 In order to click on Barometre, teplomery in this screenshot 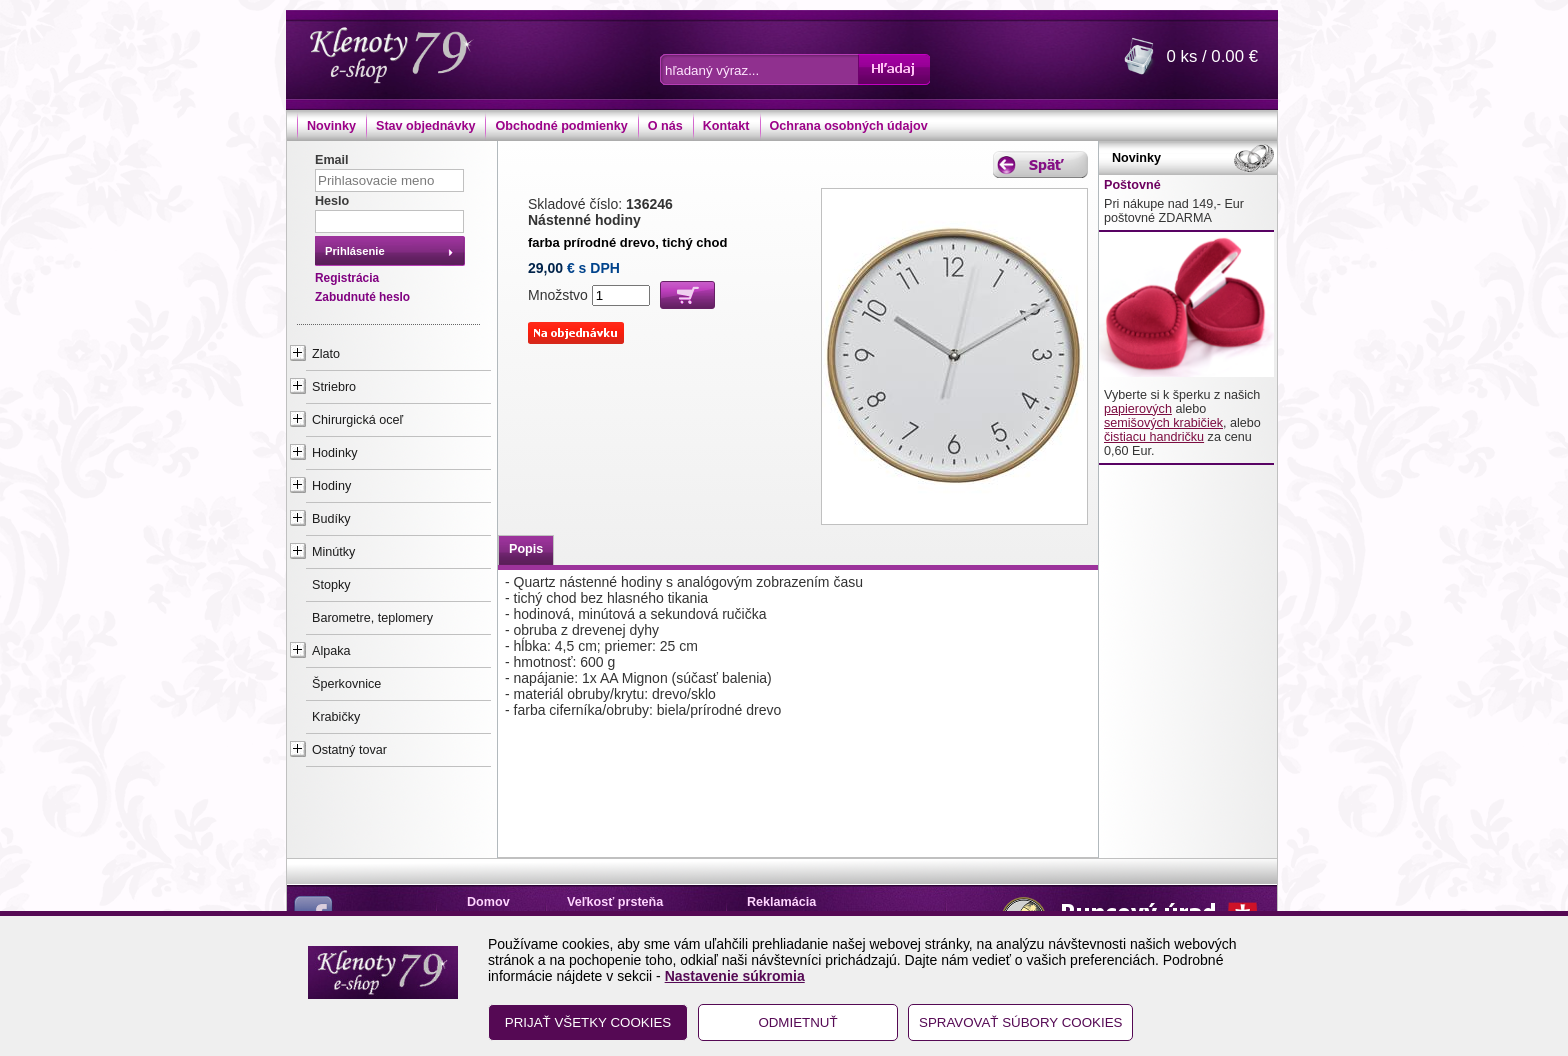, I will do `click(372, 618)`.